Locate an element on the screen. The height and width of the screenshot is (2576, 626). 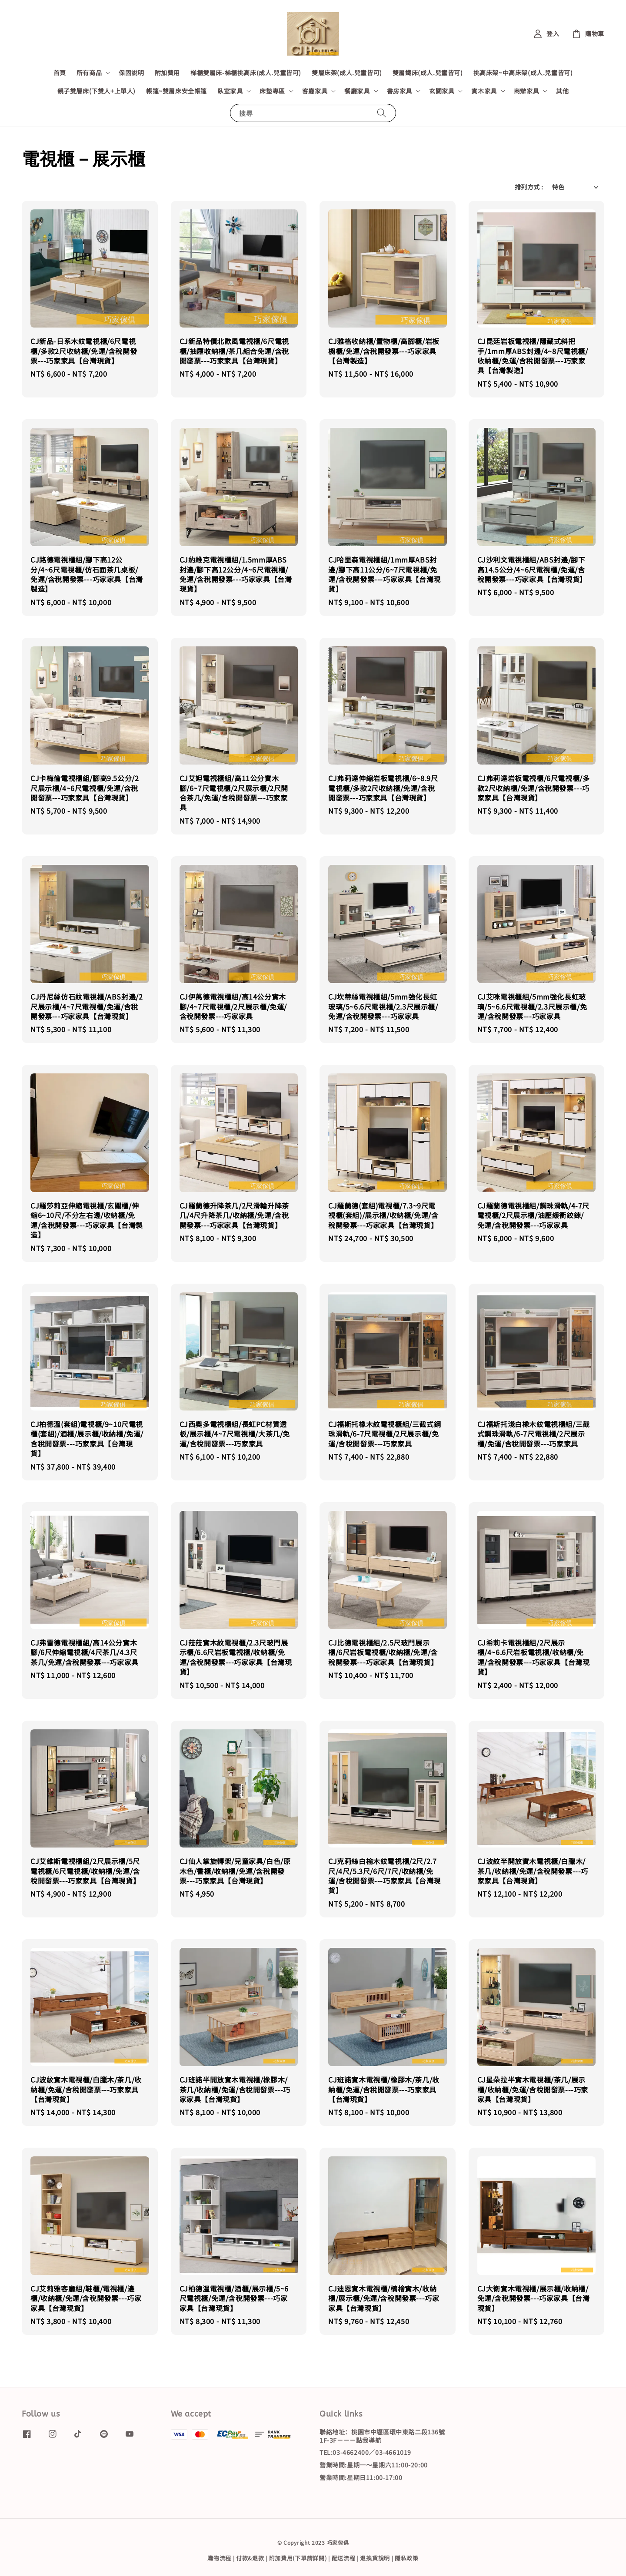
玄關家具 is located at coordinates (441, 91).